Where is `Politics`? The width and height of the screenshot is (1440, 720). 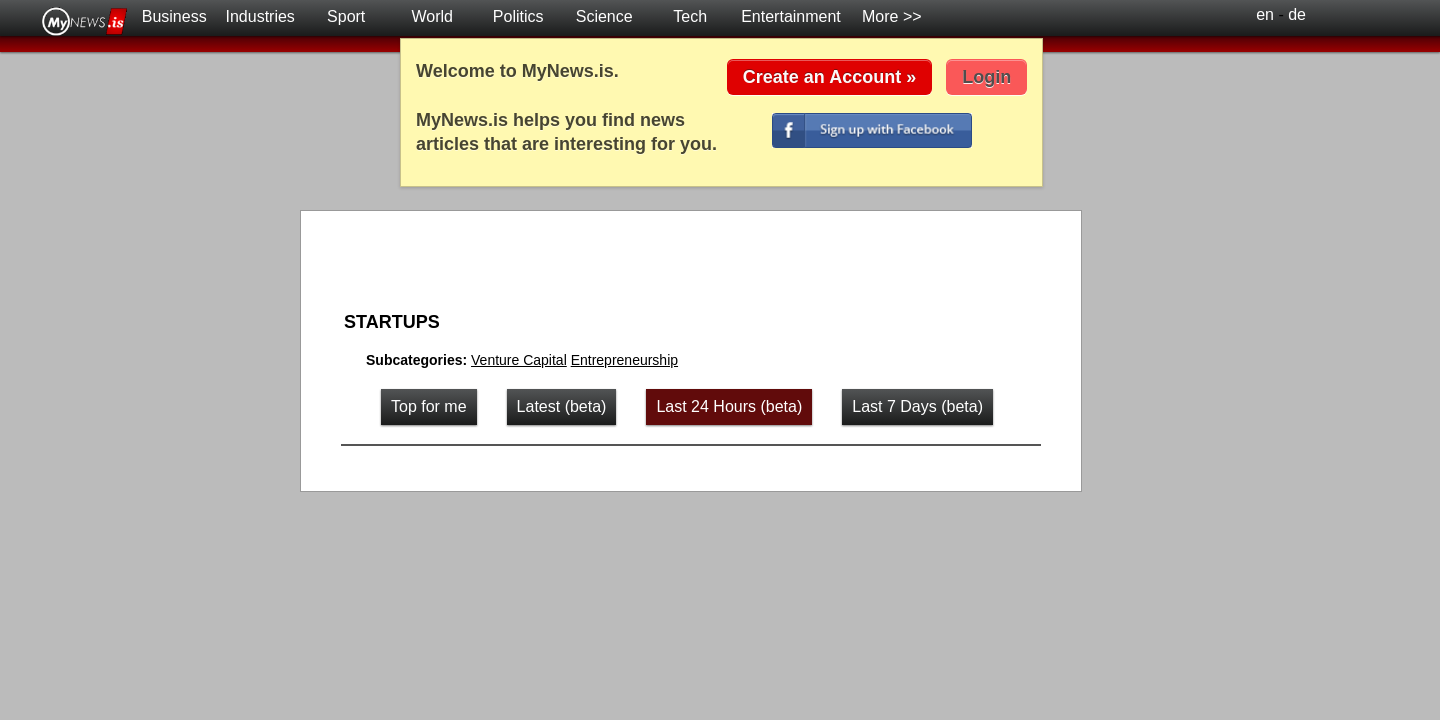 Politics is located at coordinates (518, 16).